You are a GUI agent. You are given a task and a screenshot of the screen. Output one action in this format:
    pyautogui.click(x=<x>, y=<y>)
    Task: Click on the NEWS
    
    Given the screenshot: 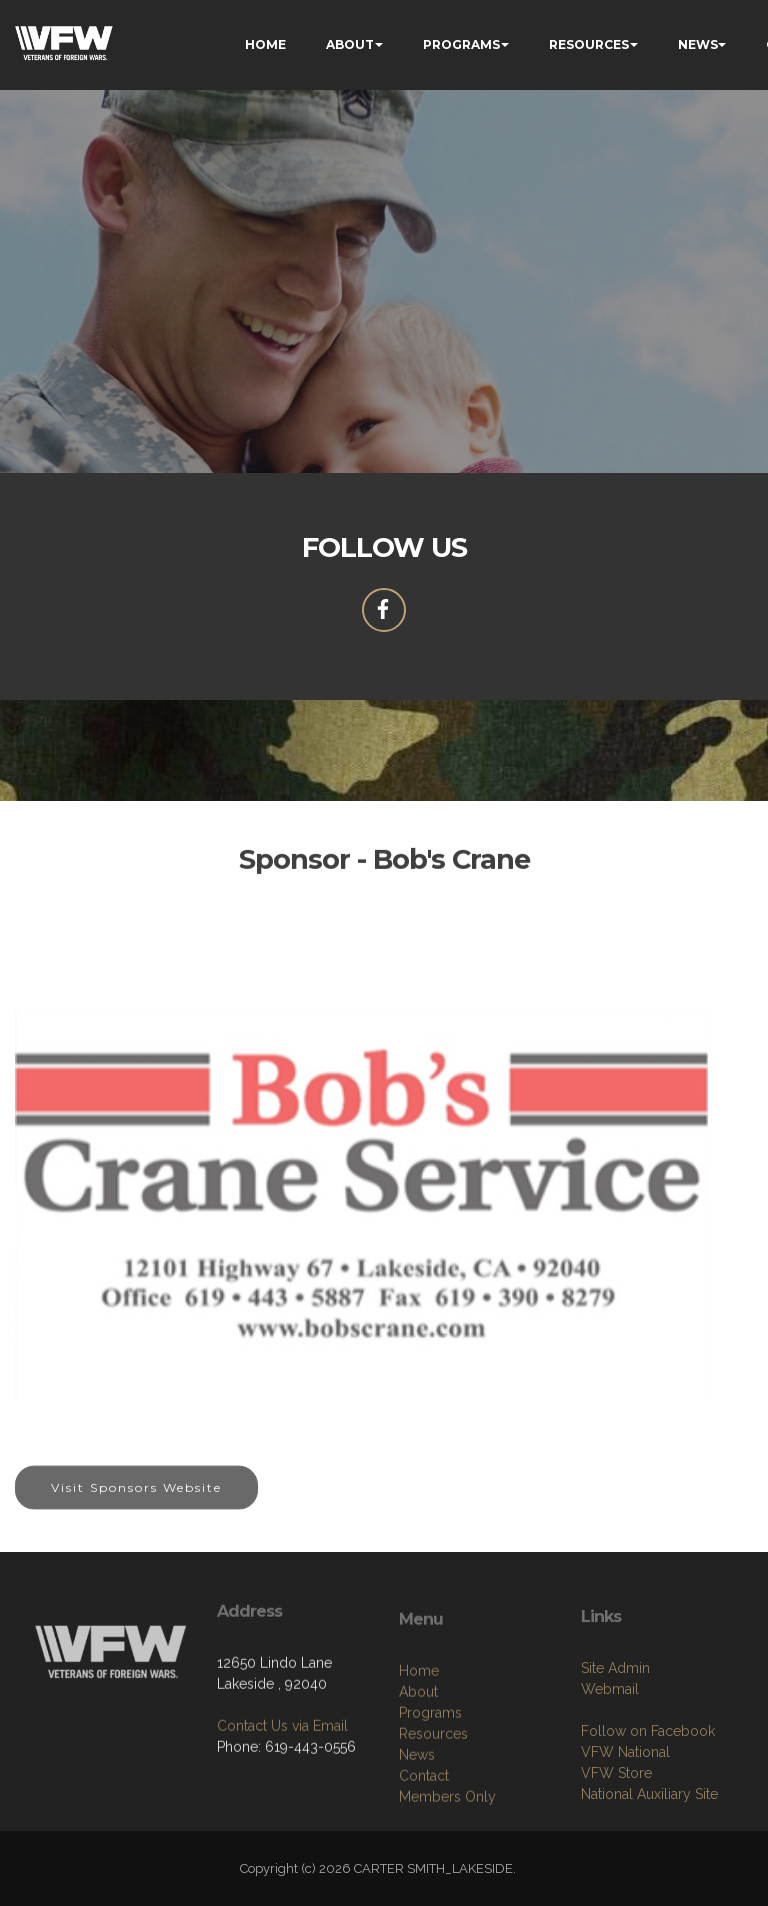 What is the action you would take?
    pyautogui.click(x=698, y=44)
    